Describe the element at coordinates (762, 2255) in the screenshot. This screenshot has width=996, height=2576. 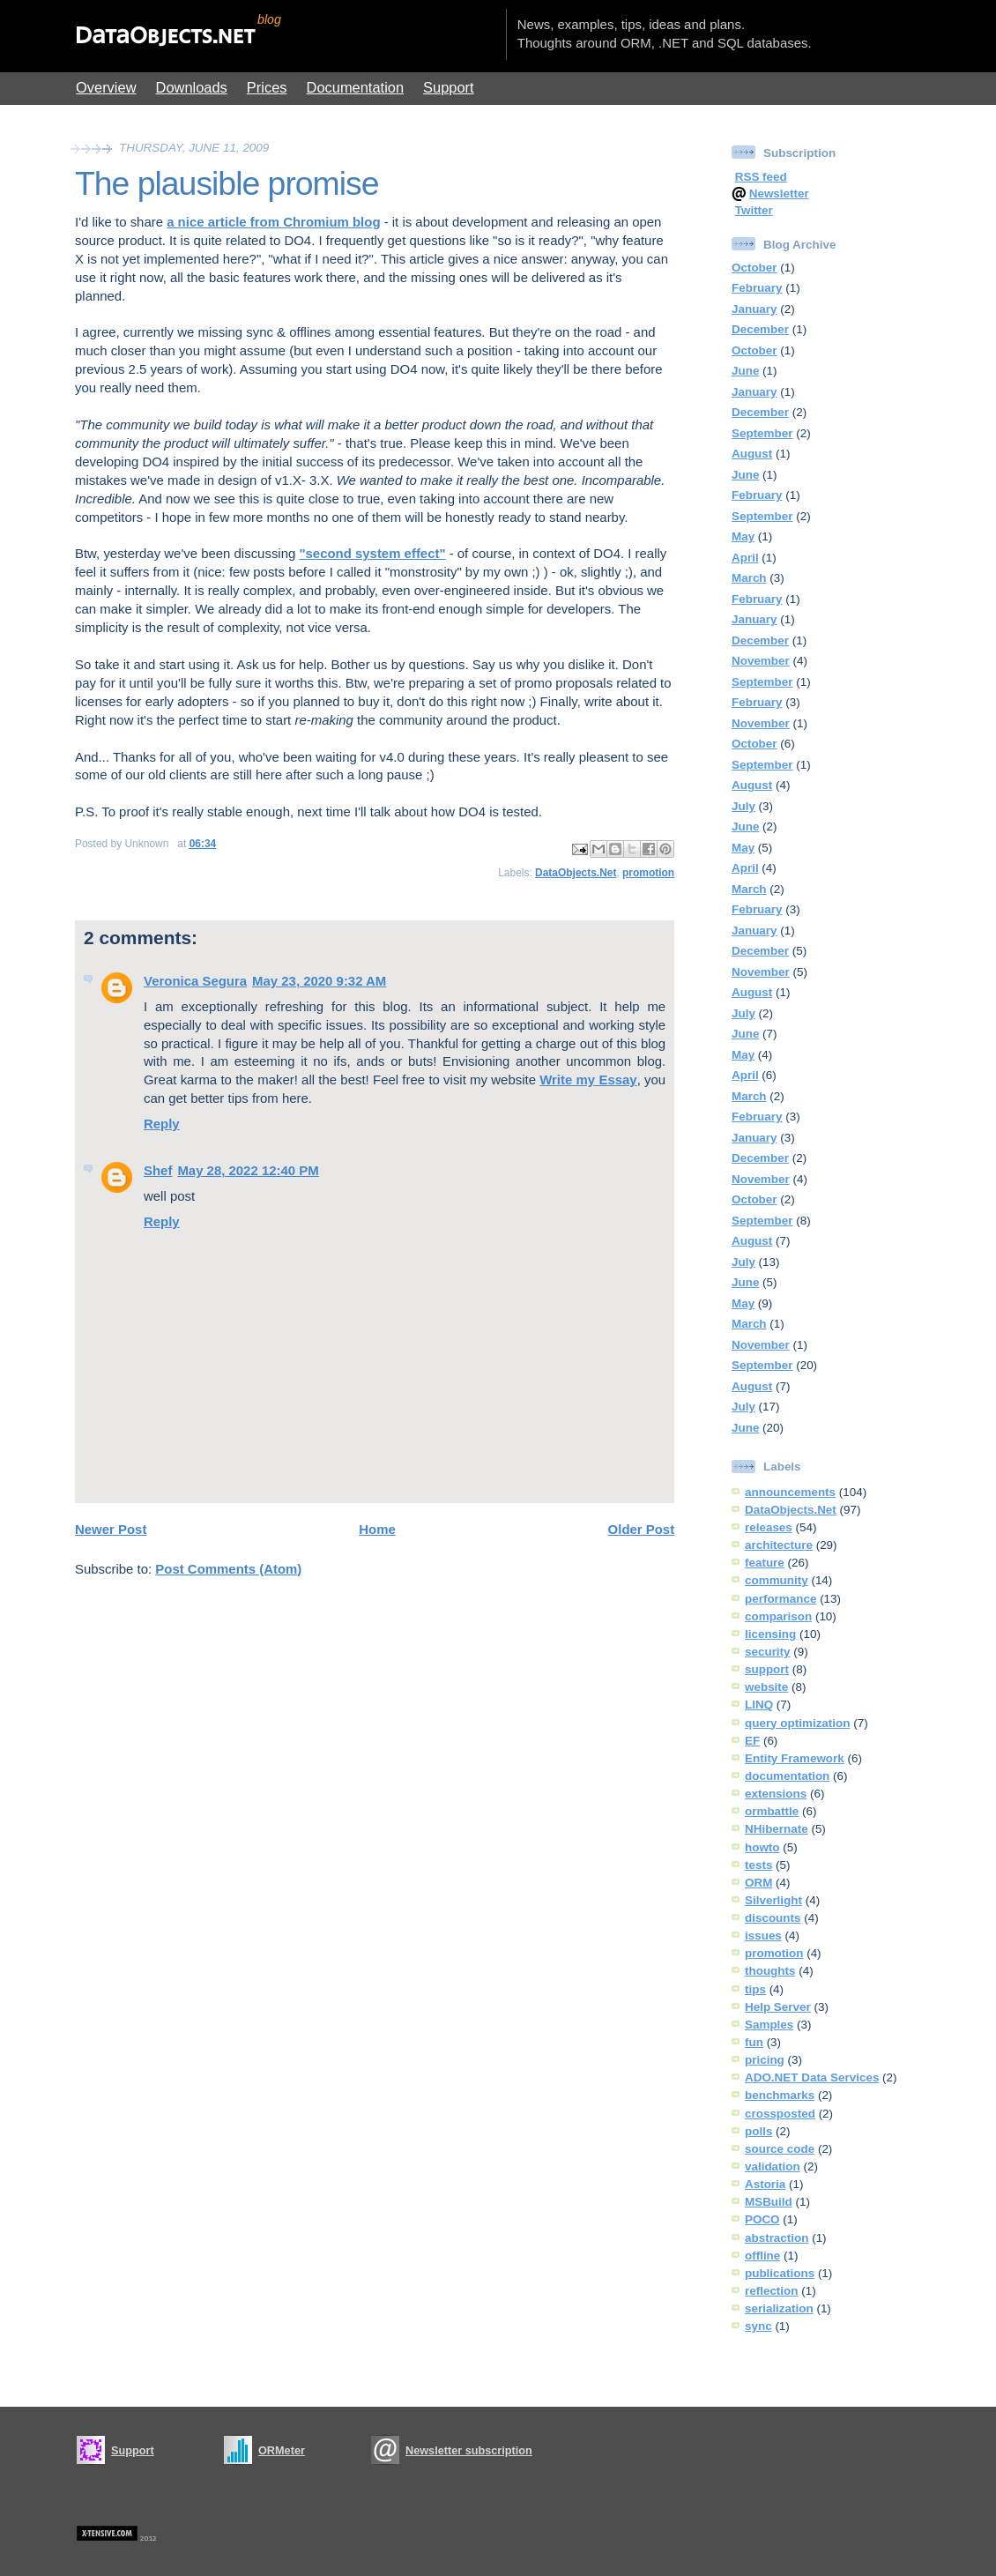
I see `offline` at that location.